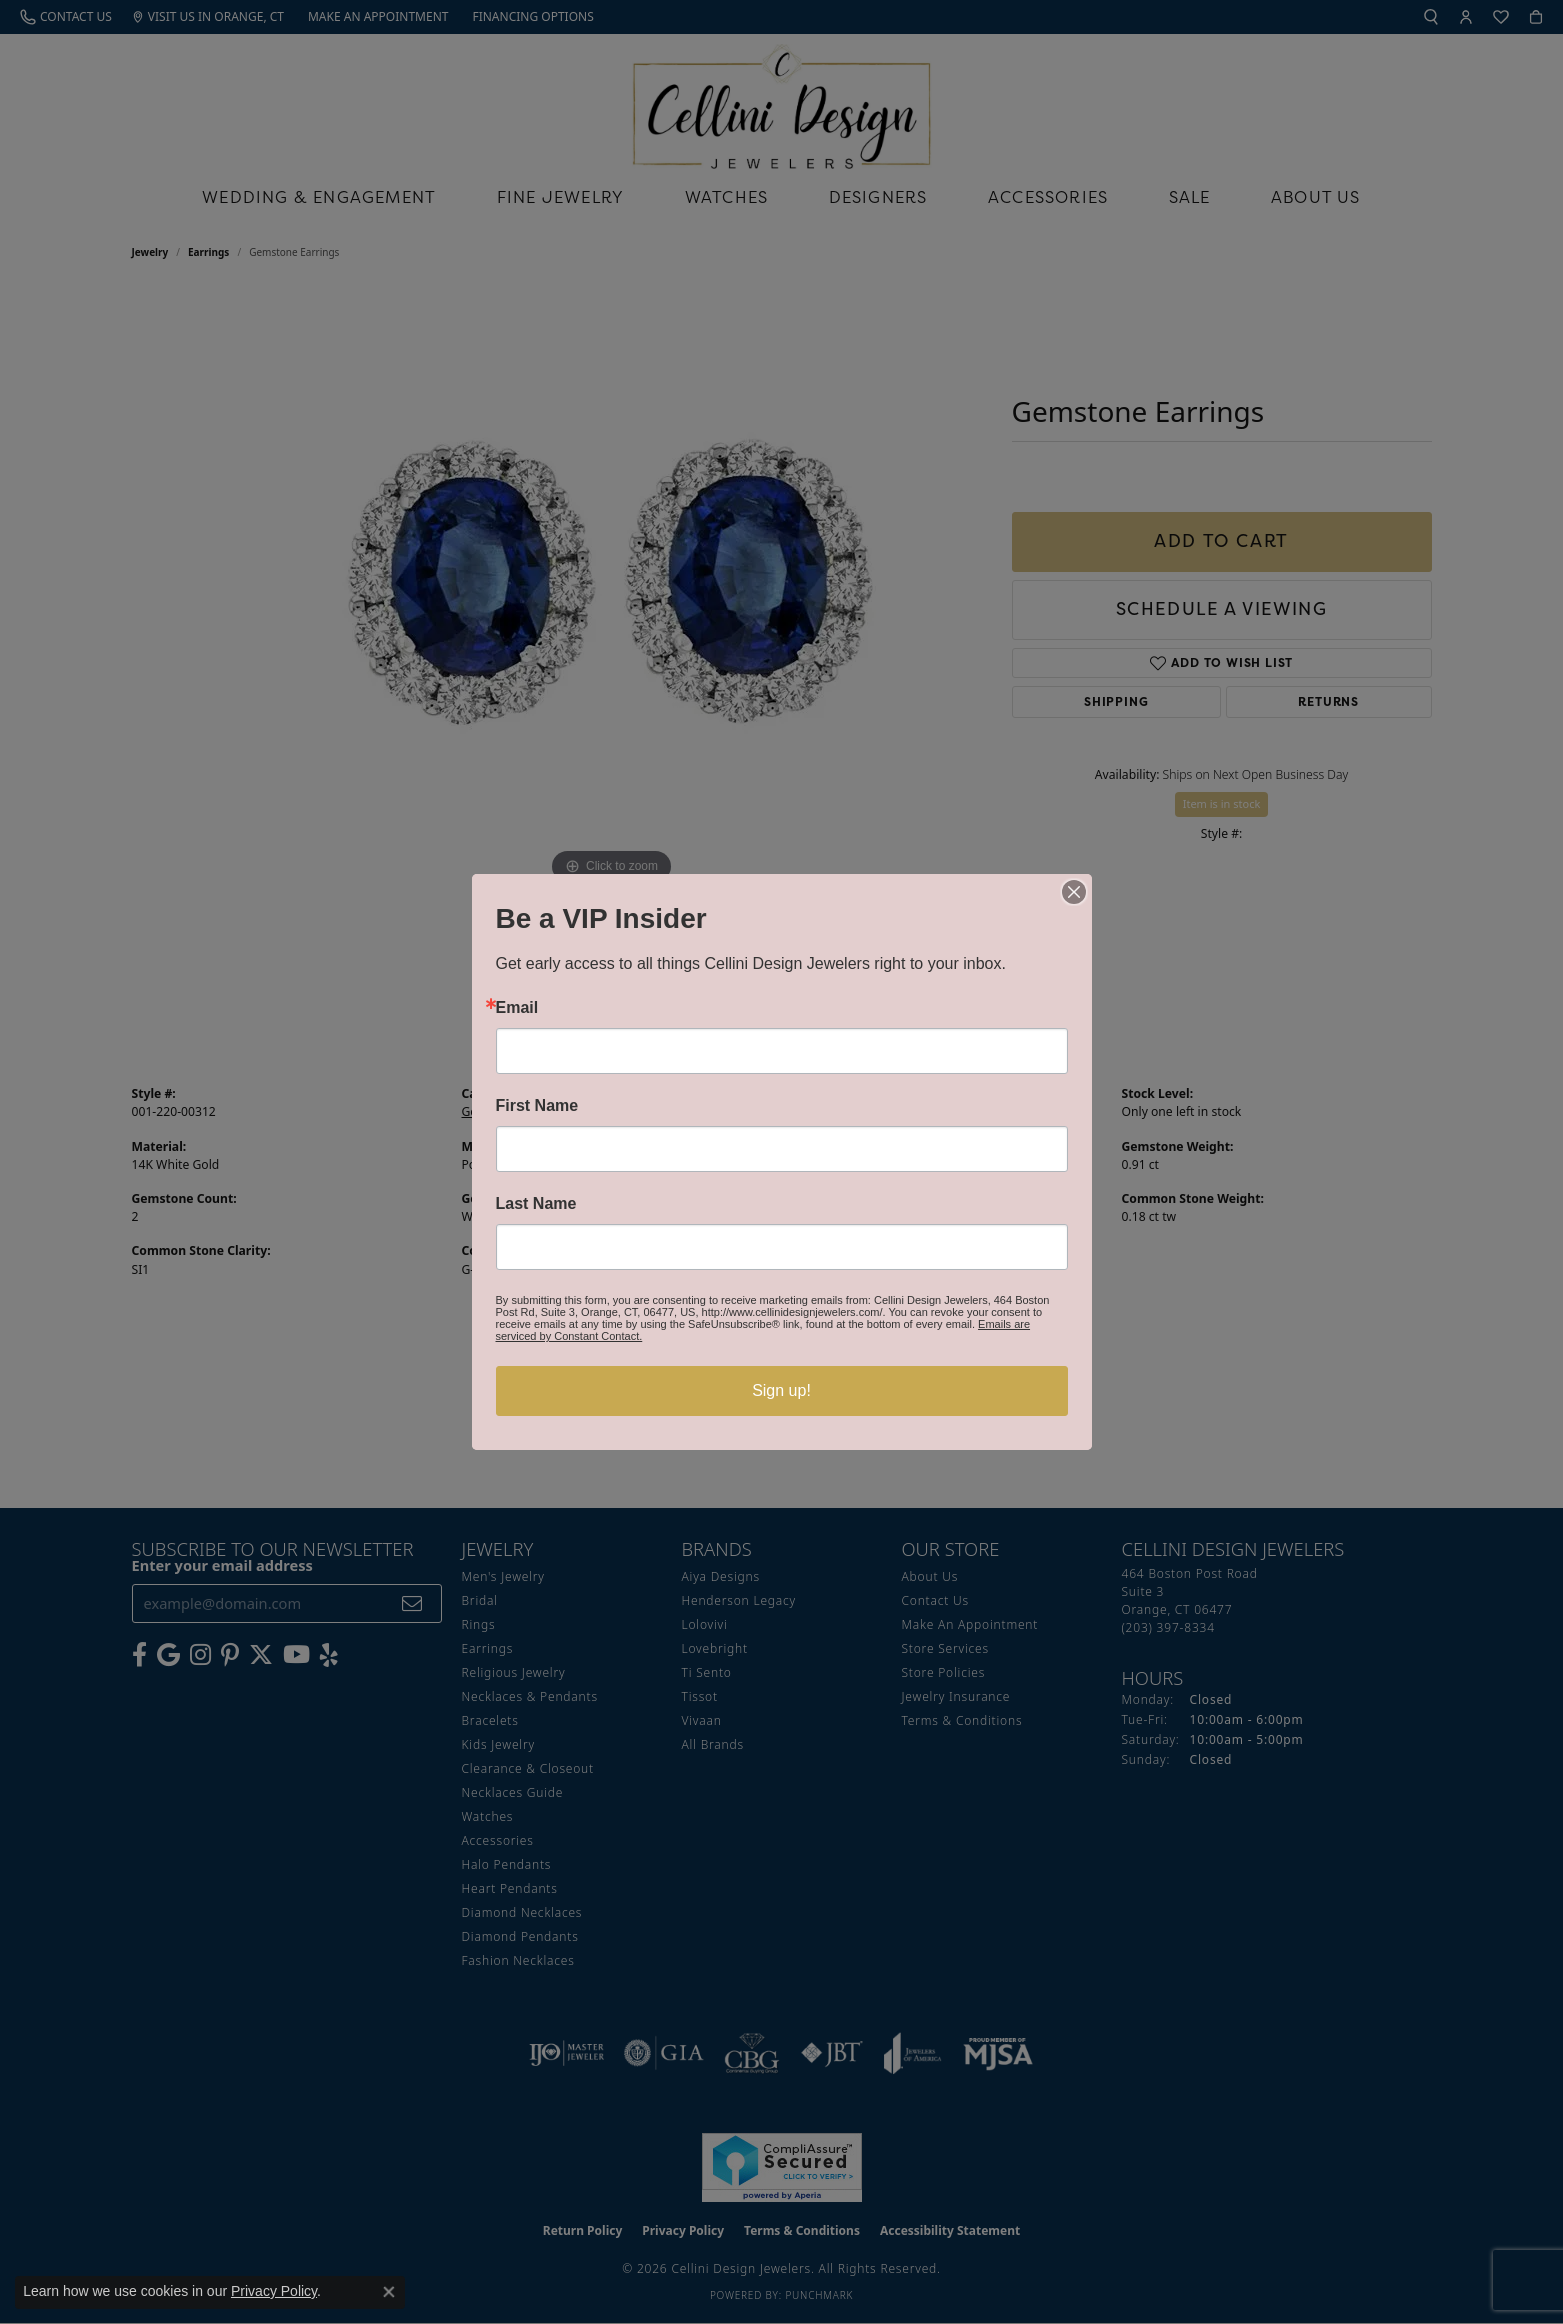 The image size is (1563, 2324). What do you see at coordinates (739, 1600) in the screenshot?
I see `Henderson Legacy` at bounding box center [739, 1600].